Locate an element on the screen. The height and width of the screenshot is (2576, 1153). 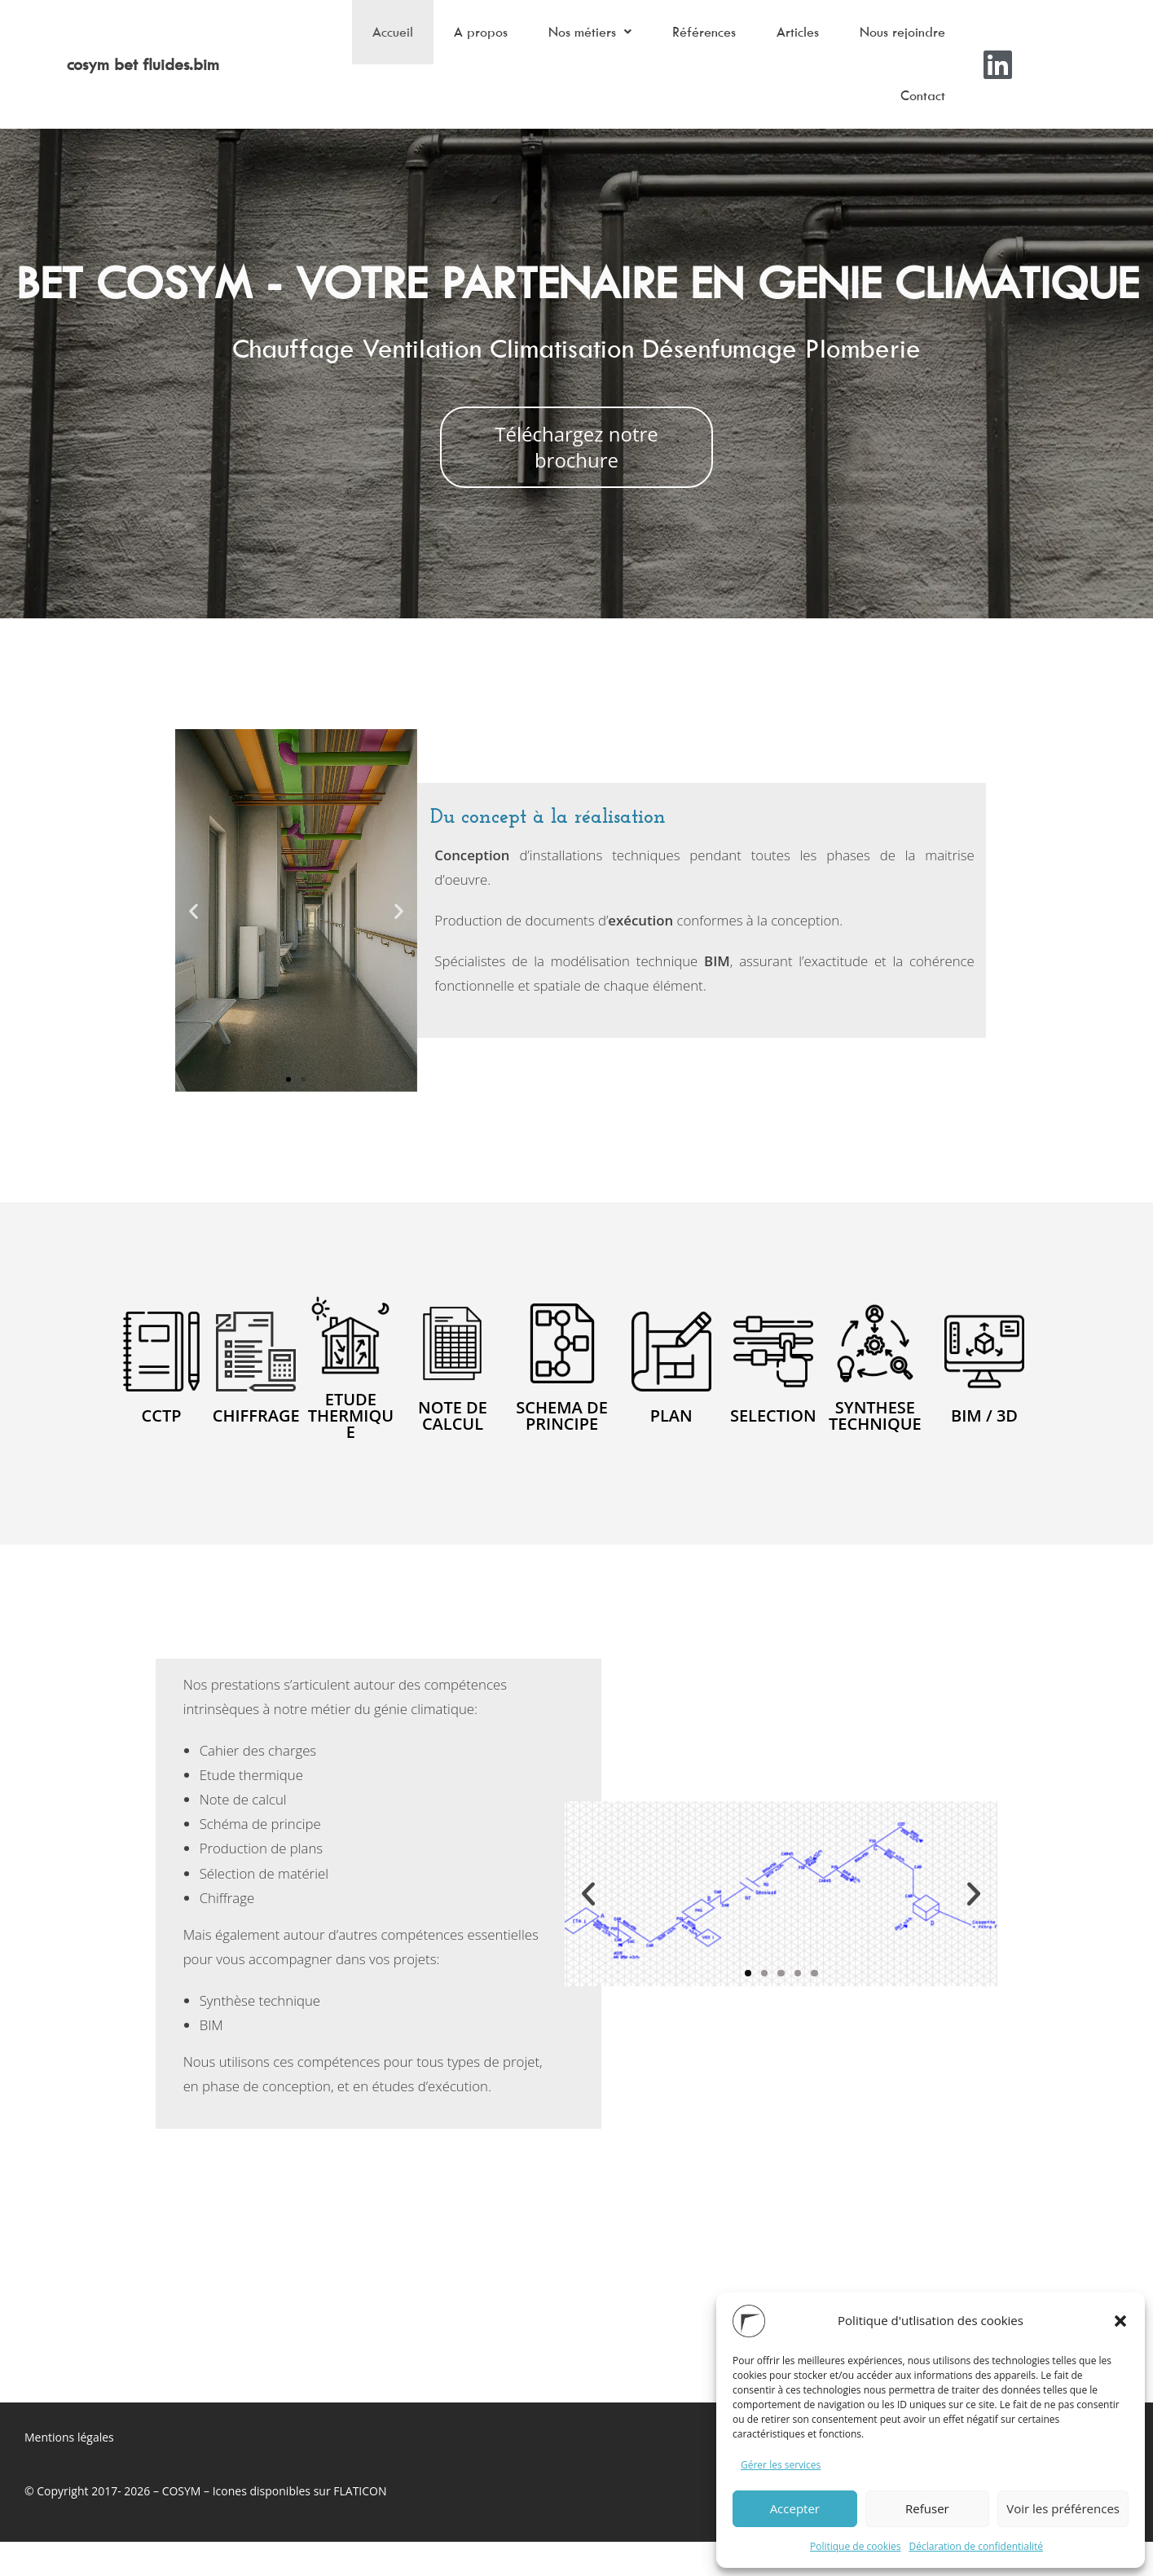
FLATICON is located at coordinates (359, 2525).